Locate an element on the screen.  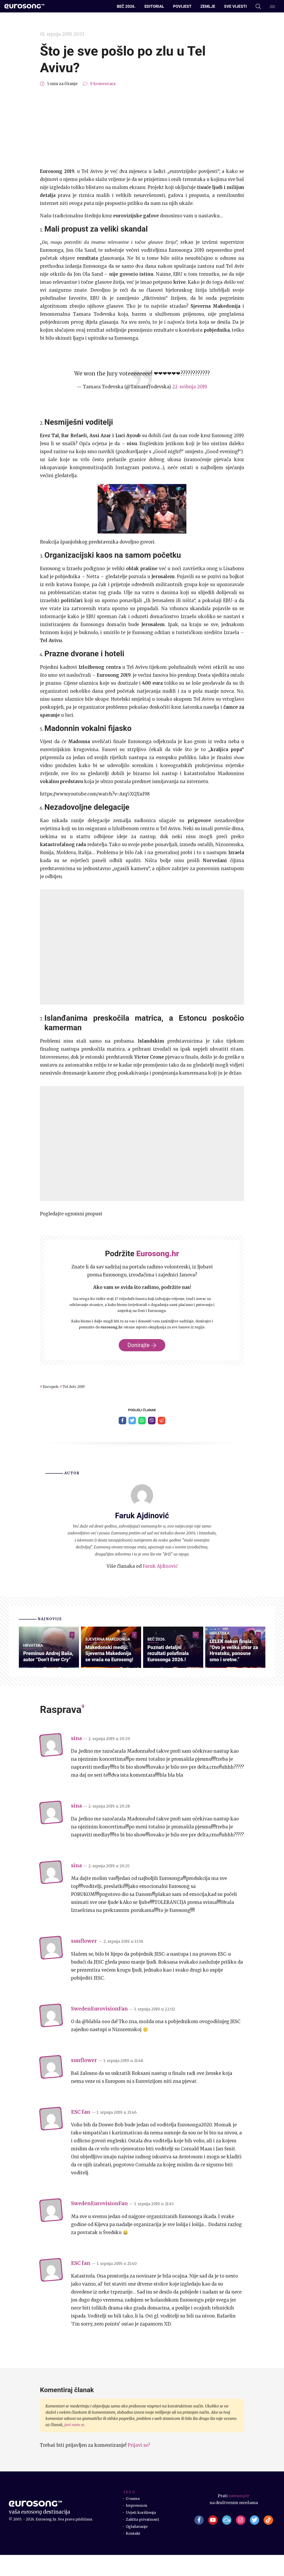
Tel Aviv 2019 is located at coordinates (77, 1386).